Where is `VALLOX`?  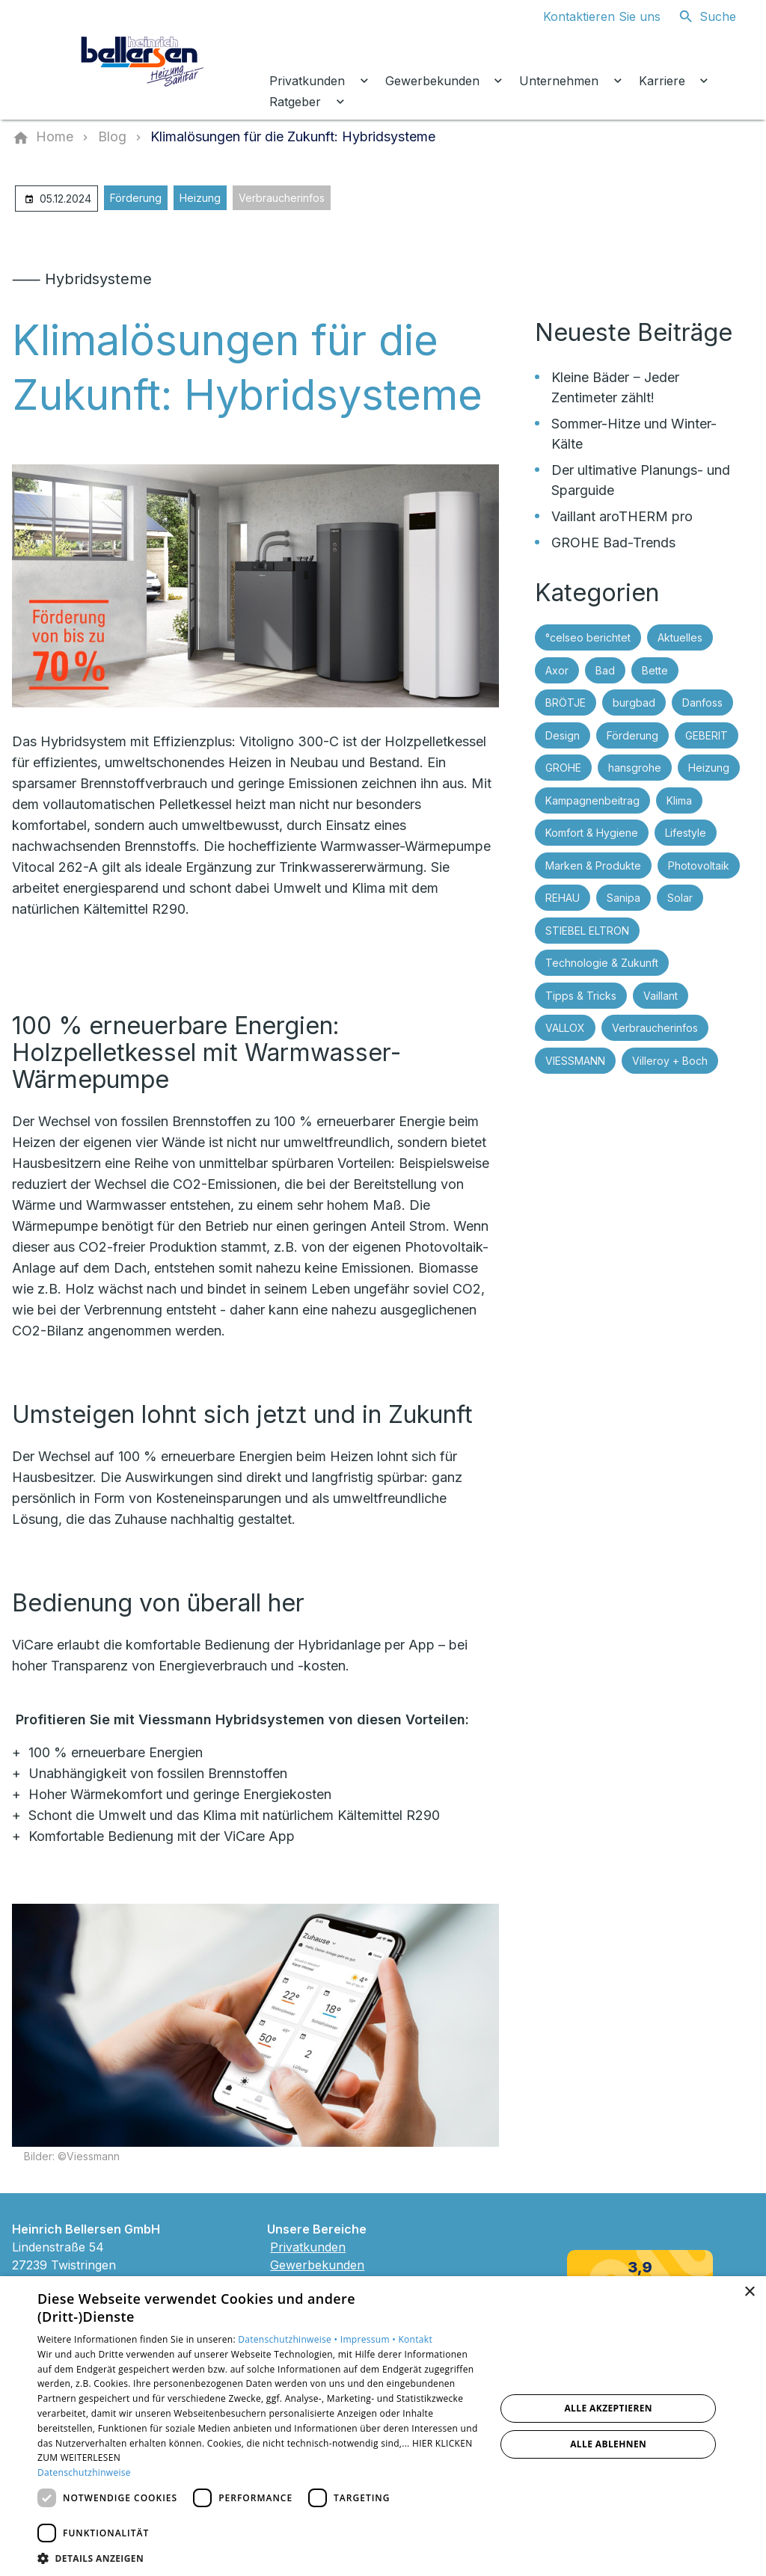 VALLOX is located at coordinates (565, 1027).